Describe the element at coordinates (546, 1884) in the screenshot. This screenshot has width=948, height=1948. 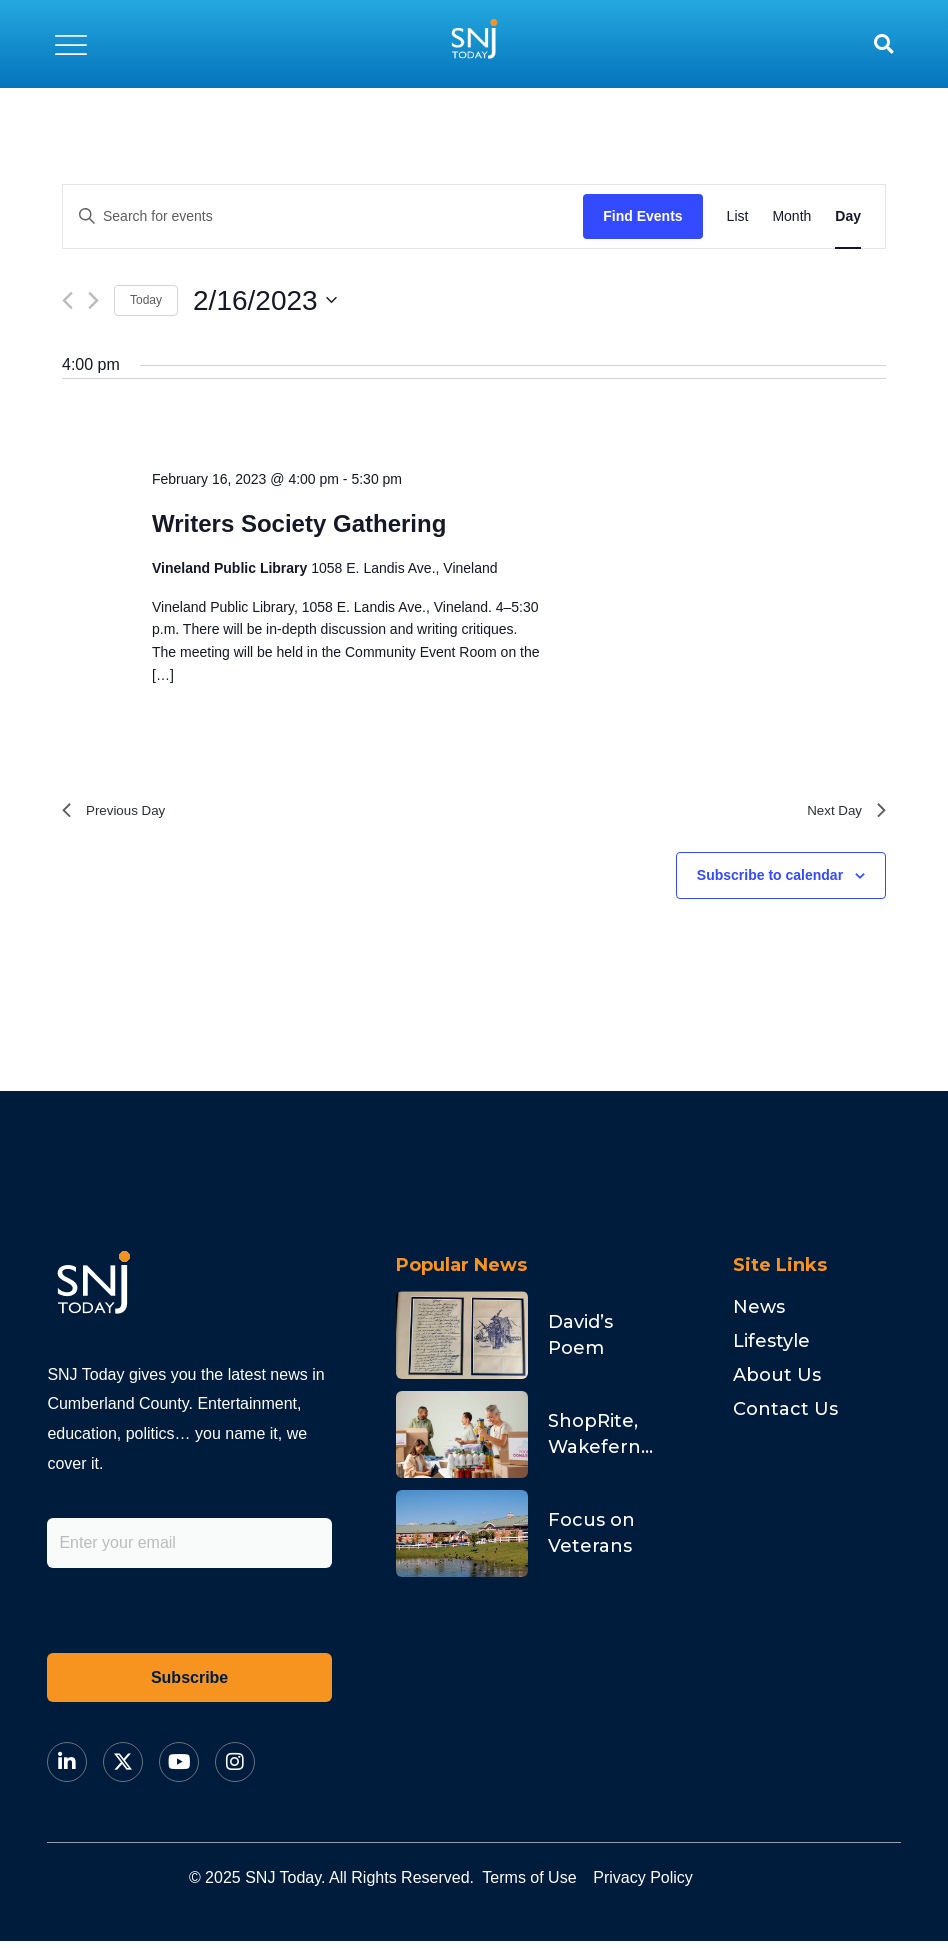
I see `Terms of Use` at that location.